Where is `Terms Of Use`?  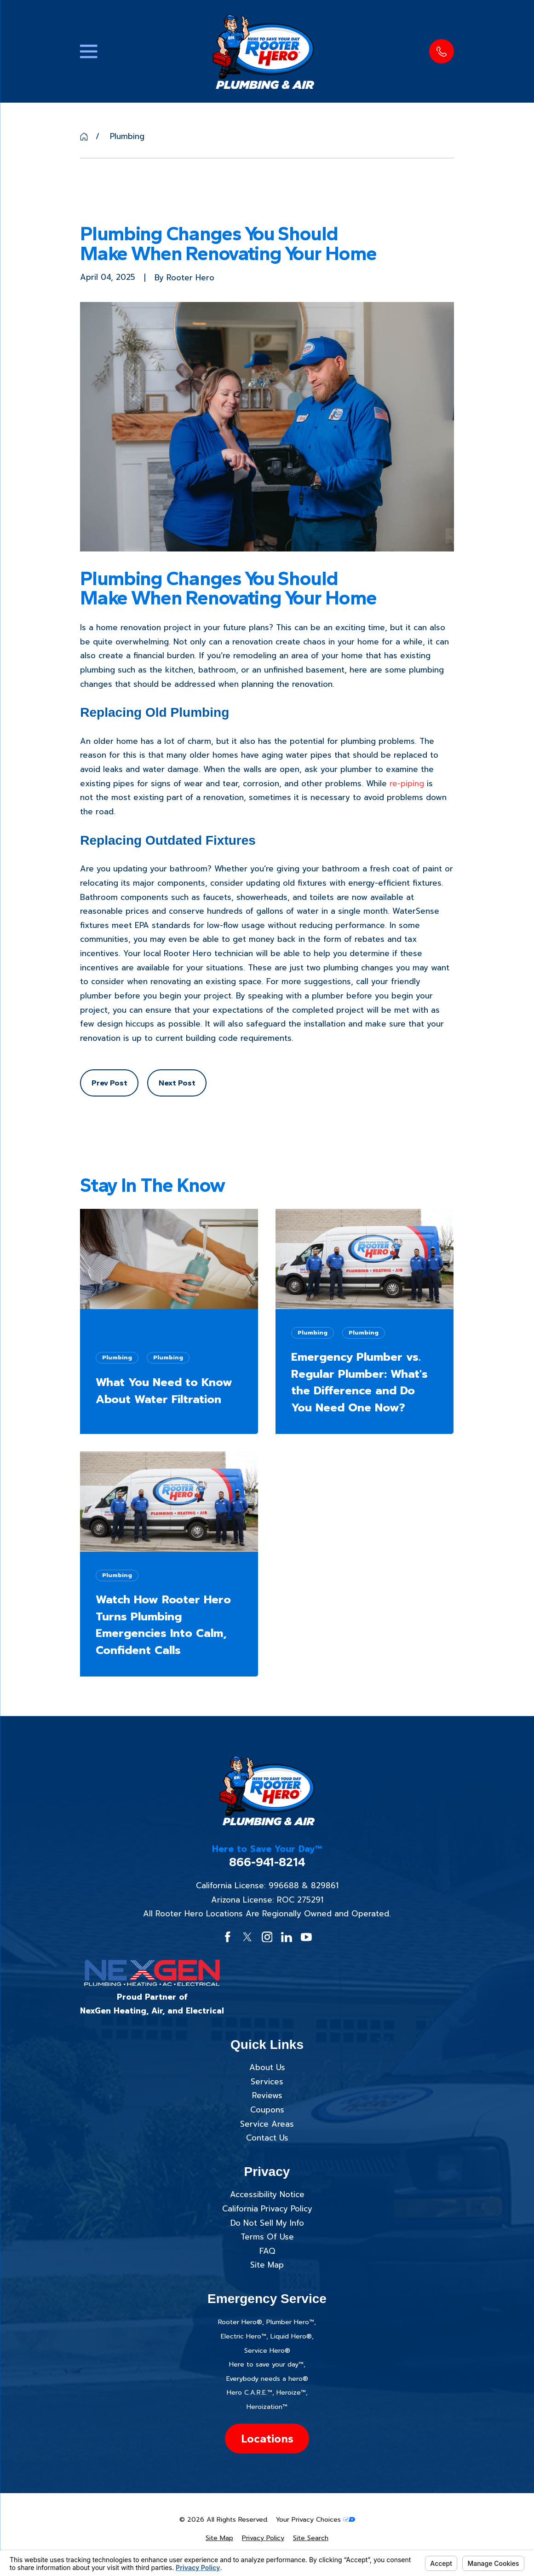 Terms Of Use is located at coordinates (267, 2237).